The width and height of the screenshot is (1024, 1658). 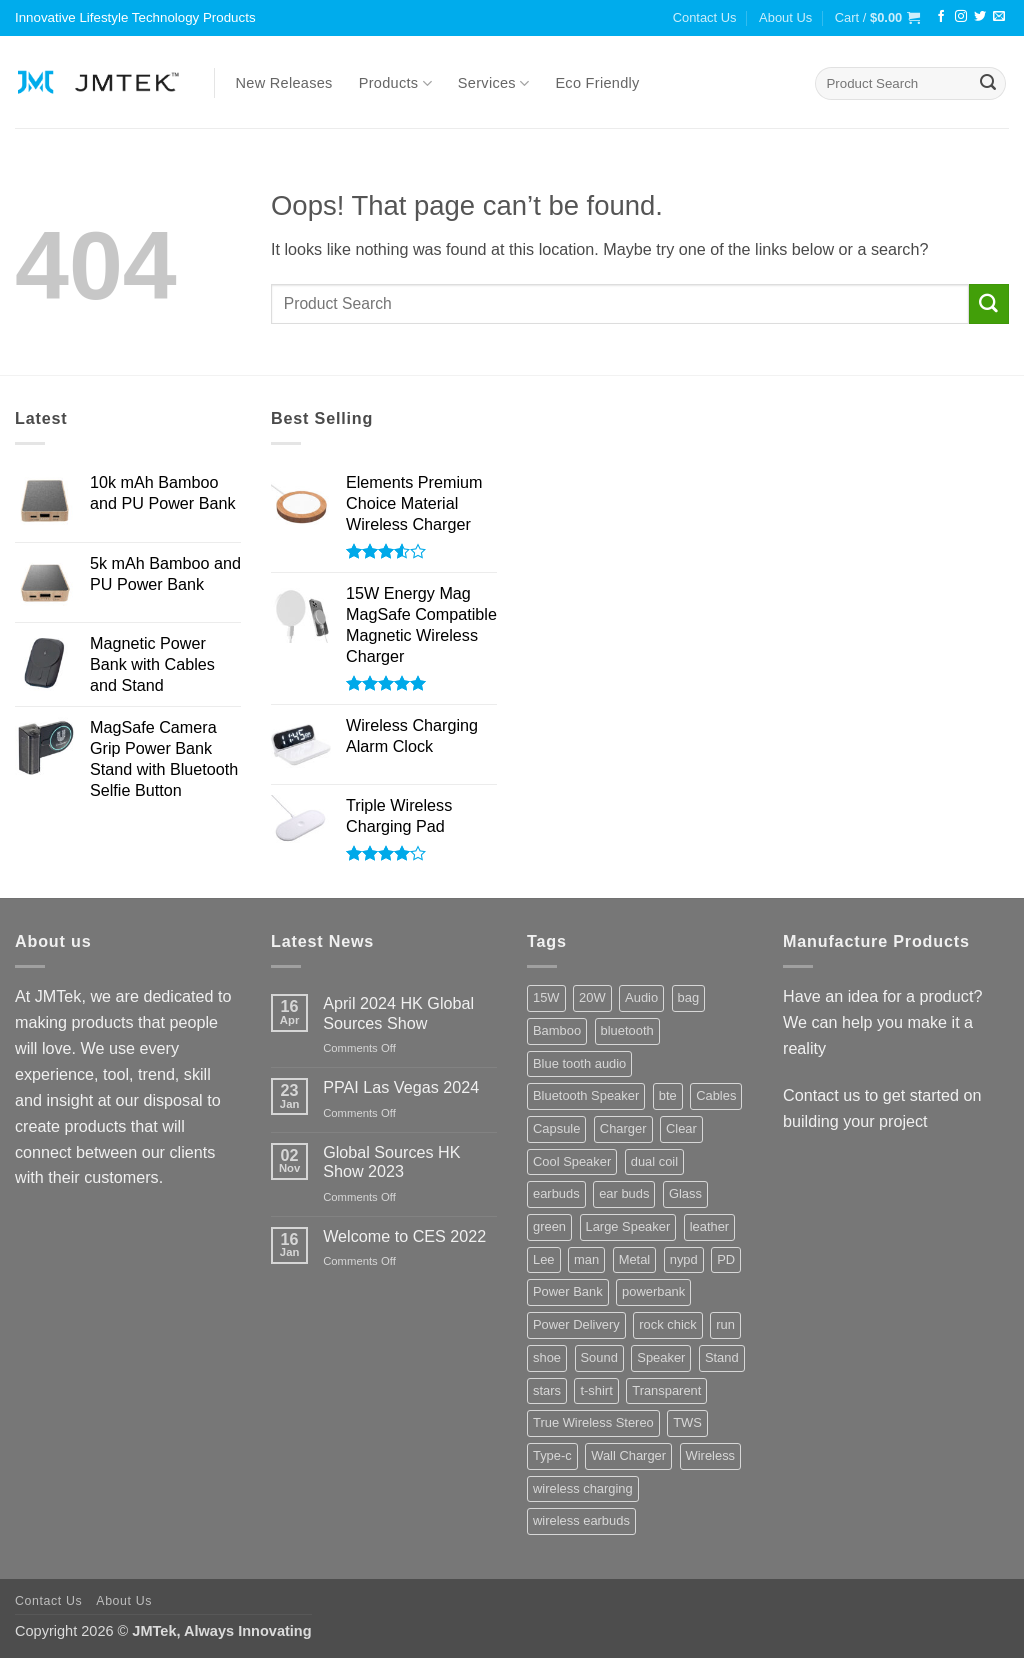 What do you see at coordinates (599, 1357) in the screenshot?
I see `Sound [Sound (8 products)]` at bounding box center [599, 1357].